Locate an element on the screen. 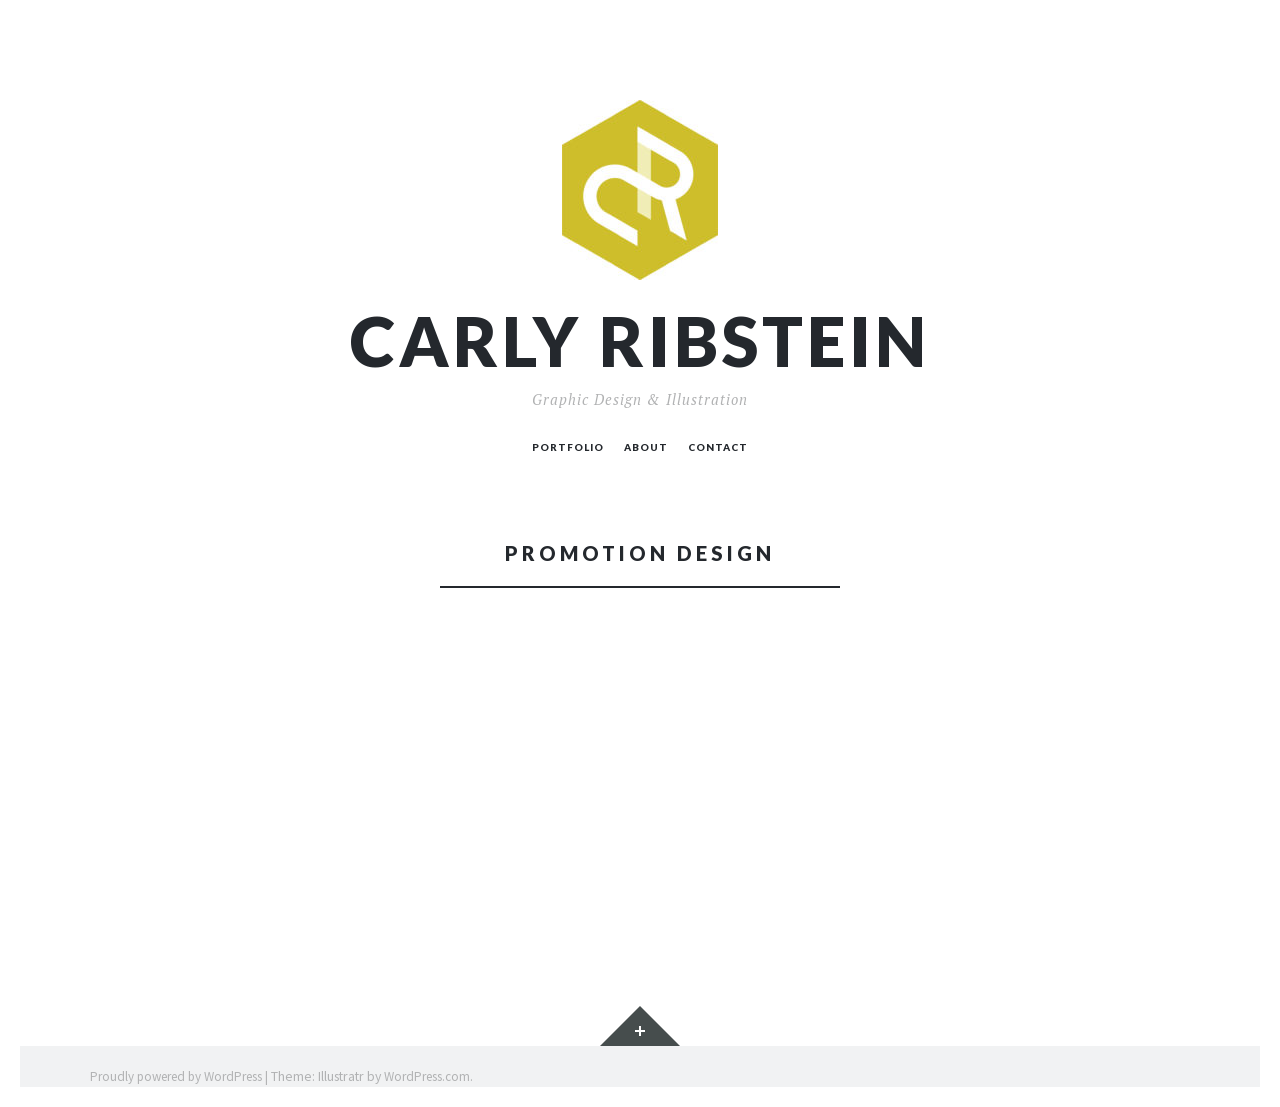  PORTFOLIO is located at coordinates (568, 447).